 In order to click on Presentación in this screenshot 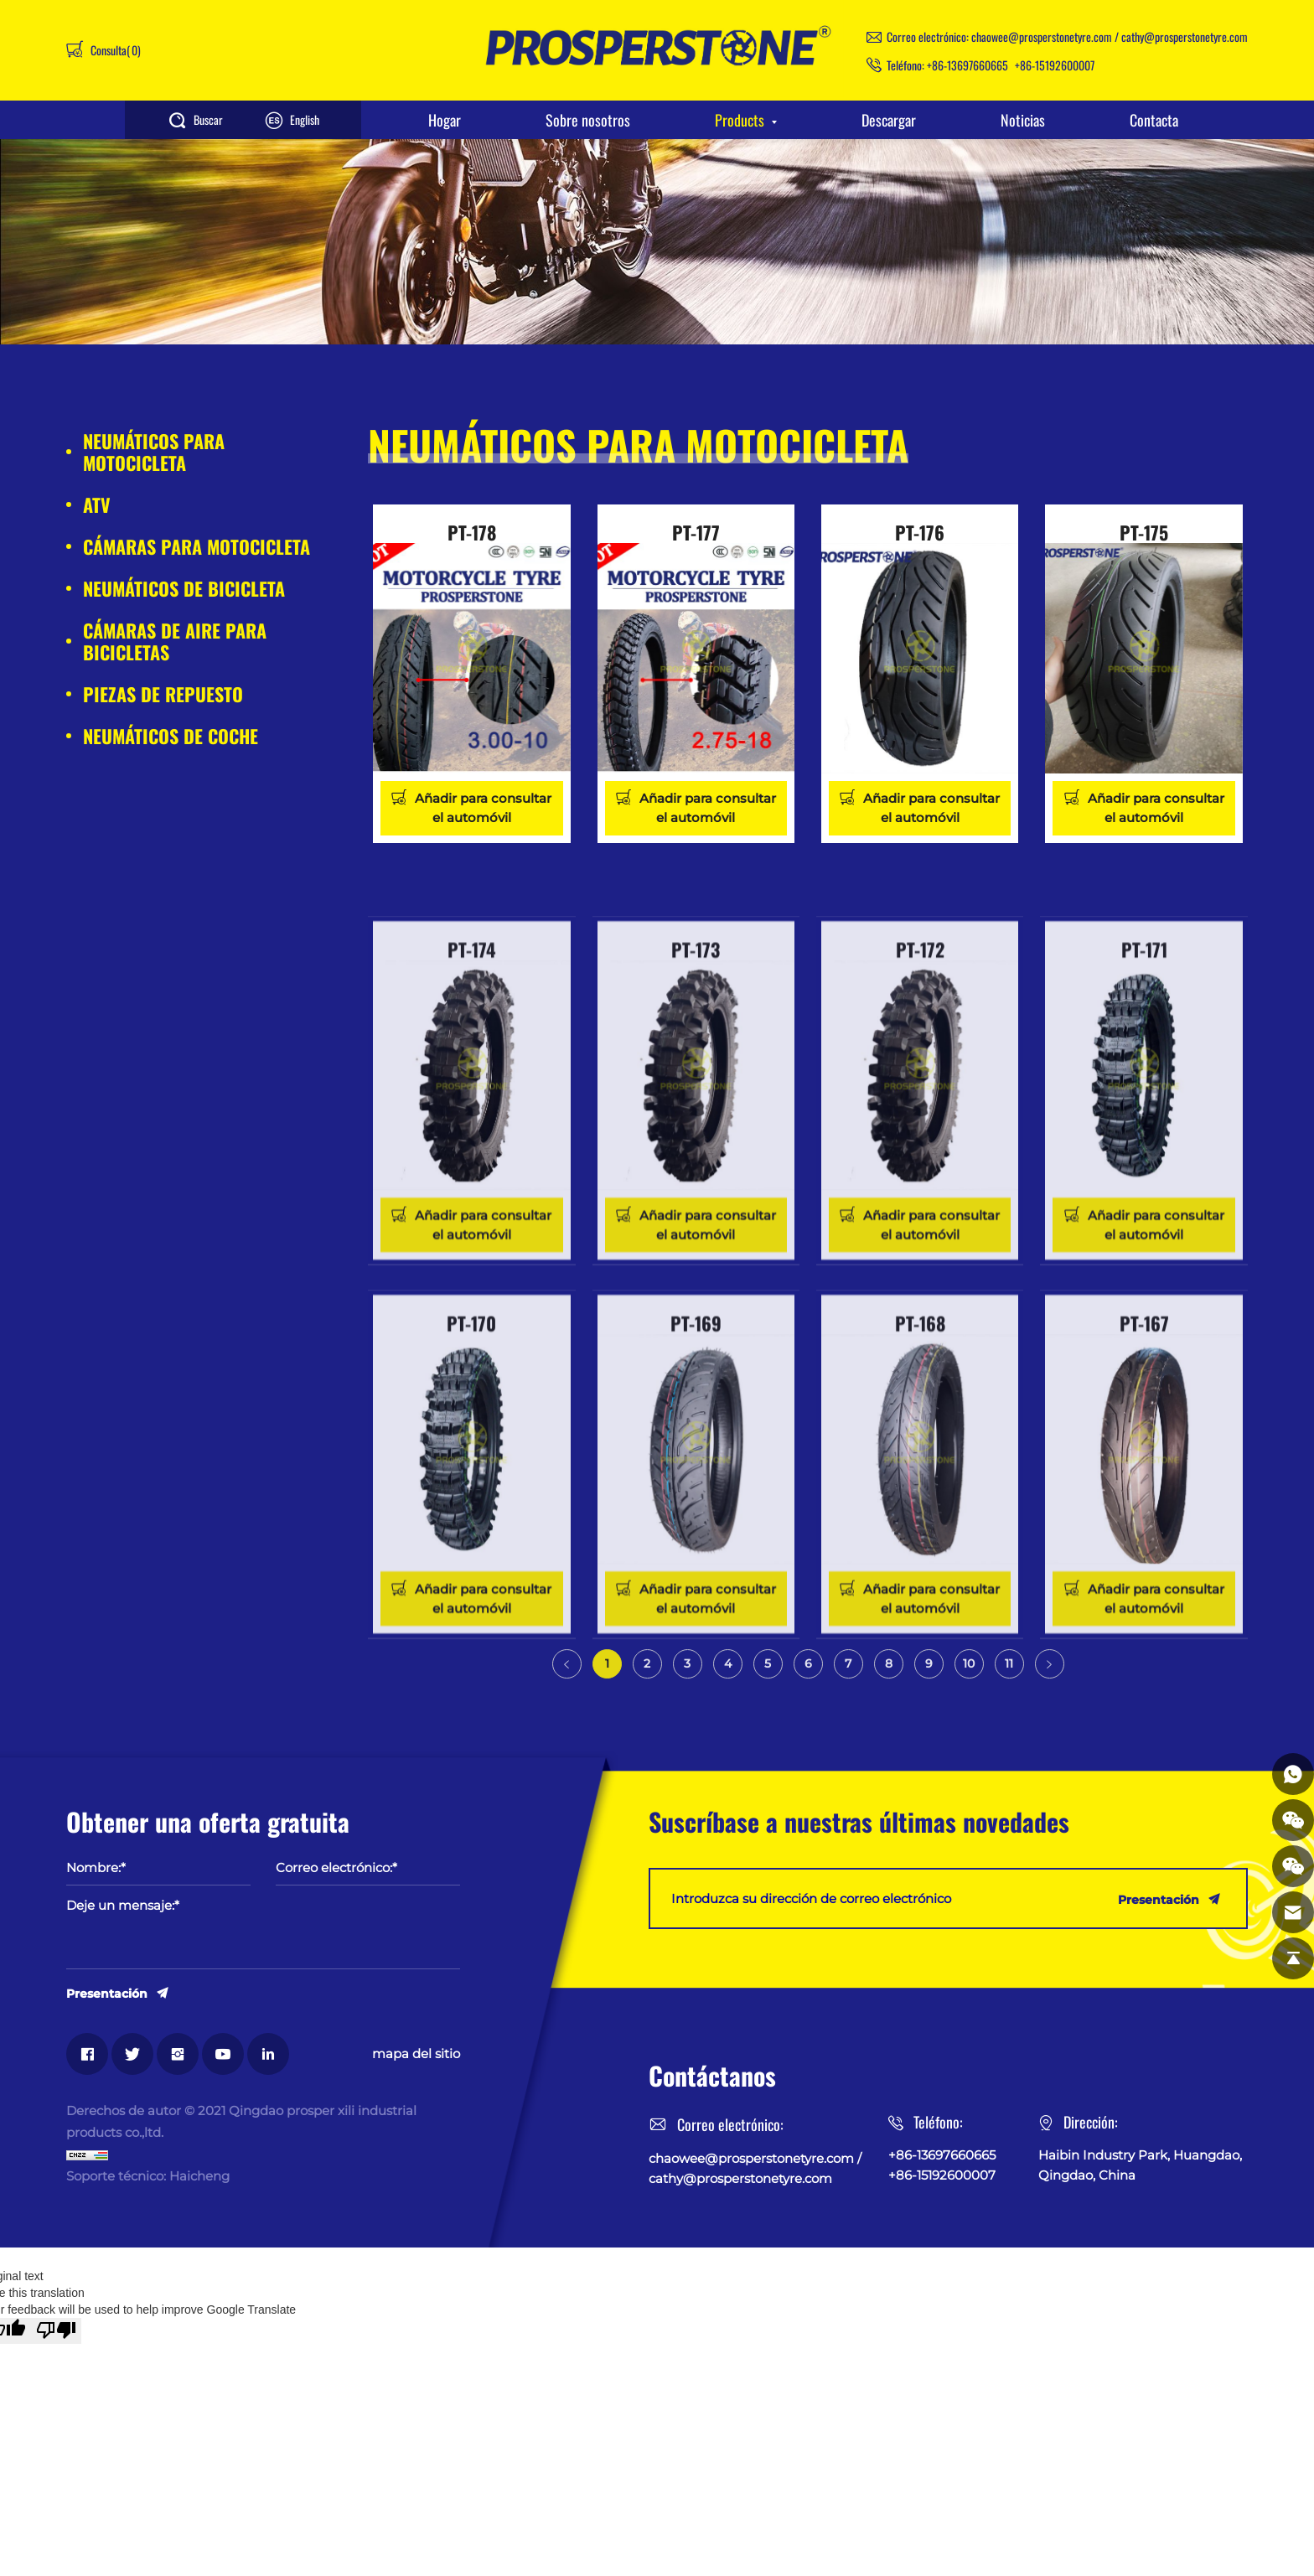, I will do `click(106, 1992)`.